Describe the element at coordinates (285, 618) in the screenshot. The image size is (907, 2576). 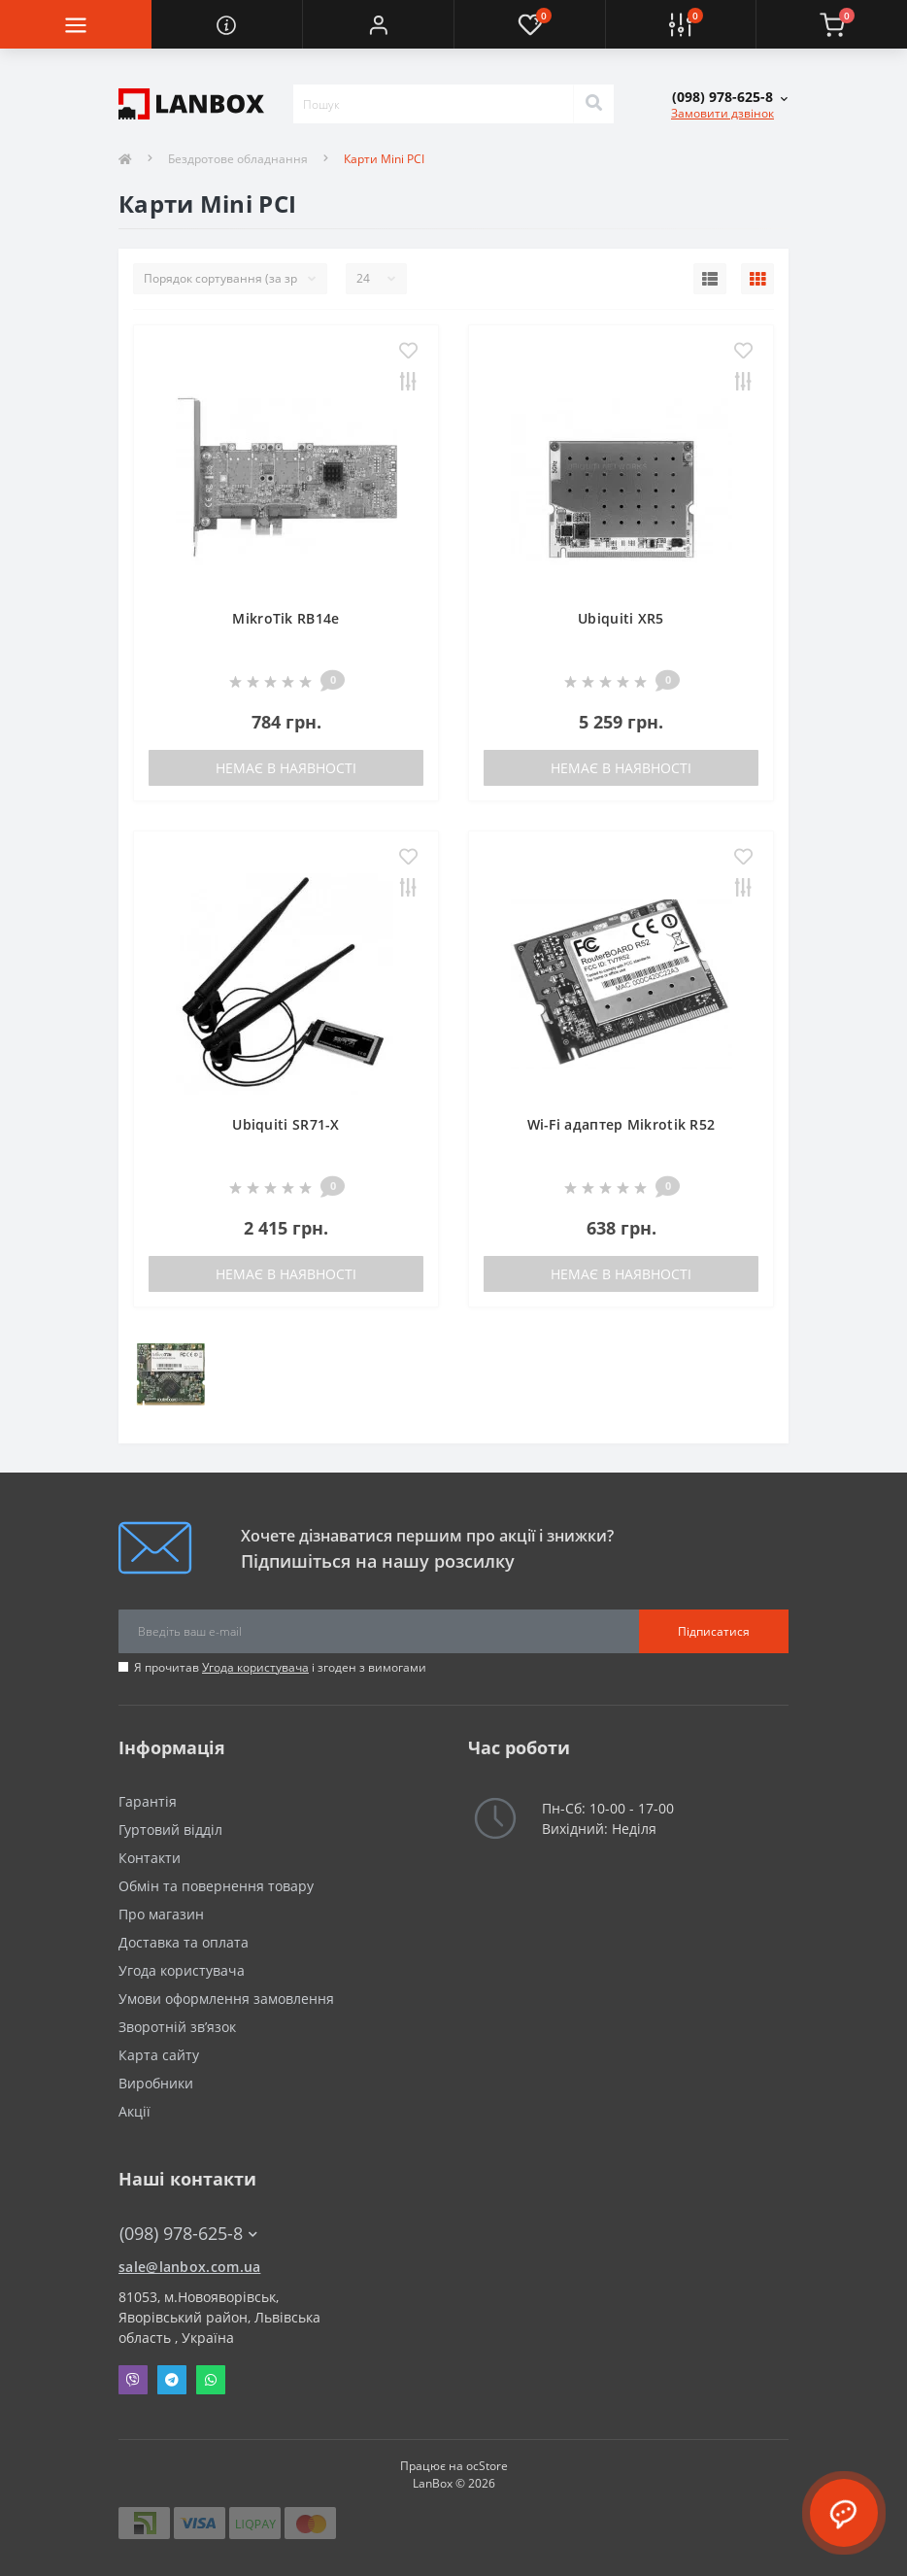
I see `MikroTik RB14e` at that location.